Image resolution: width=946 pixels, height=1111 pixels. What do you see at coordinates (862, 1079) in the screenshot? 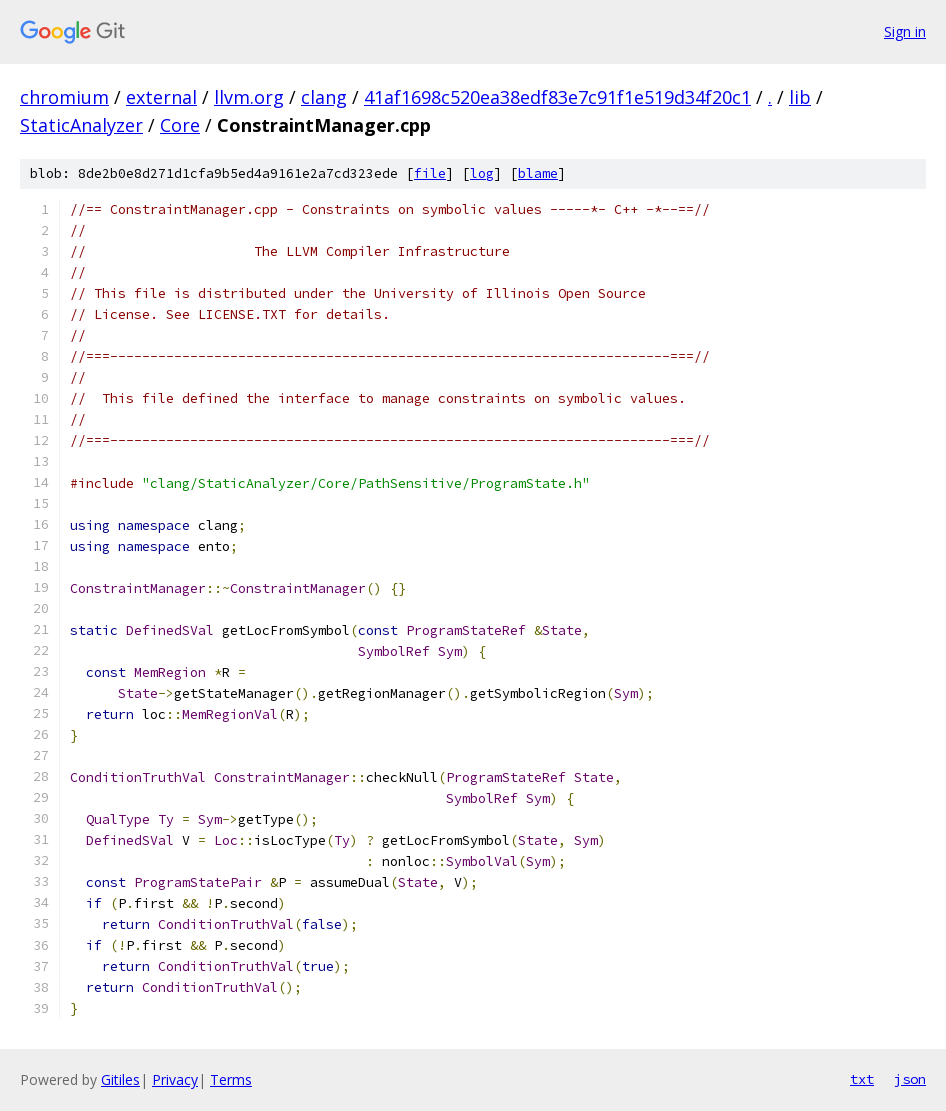
I see `txt` at bounding box center [862, 1079].